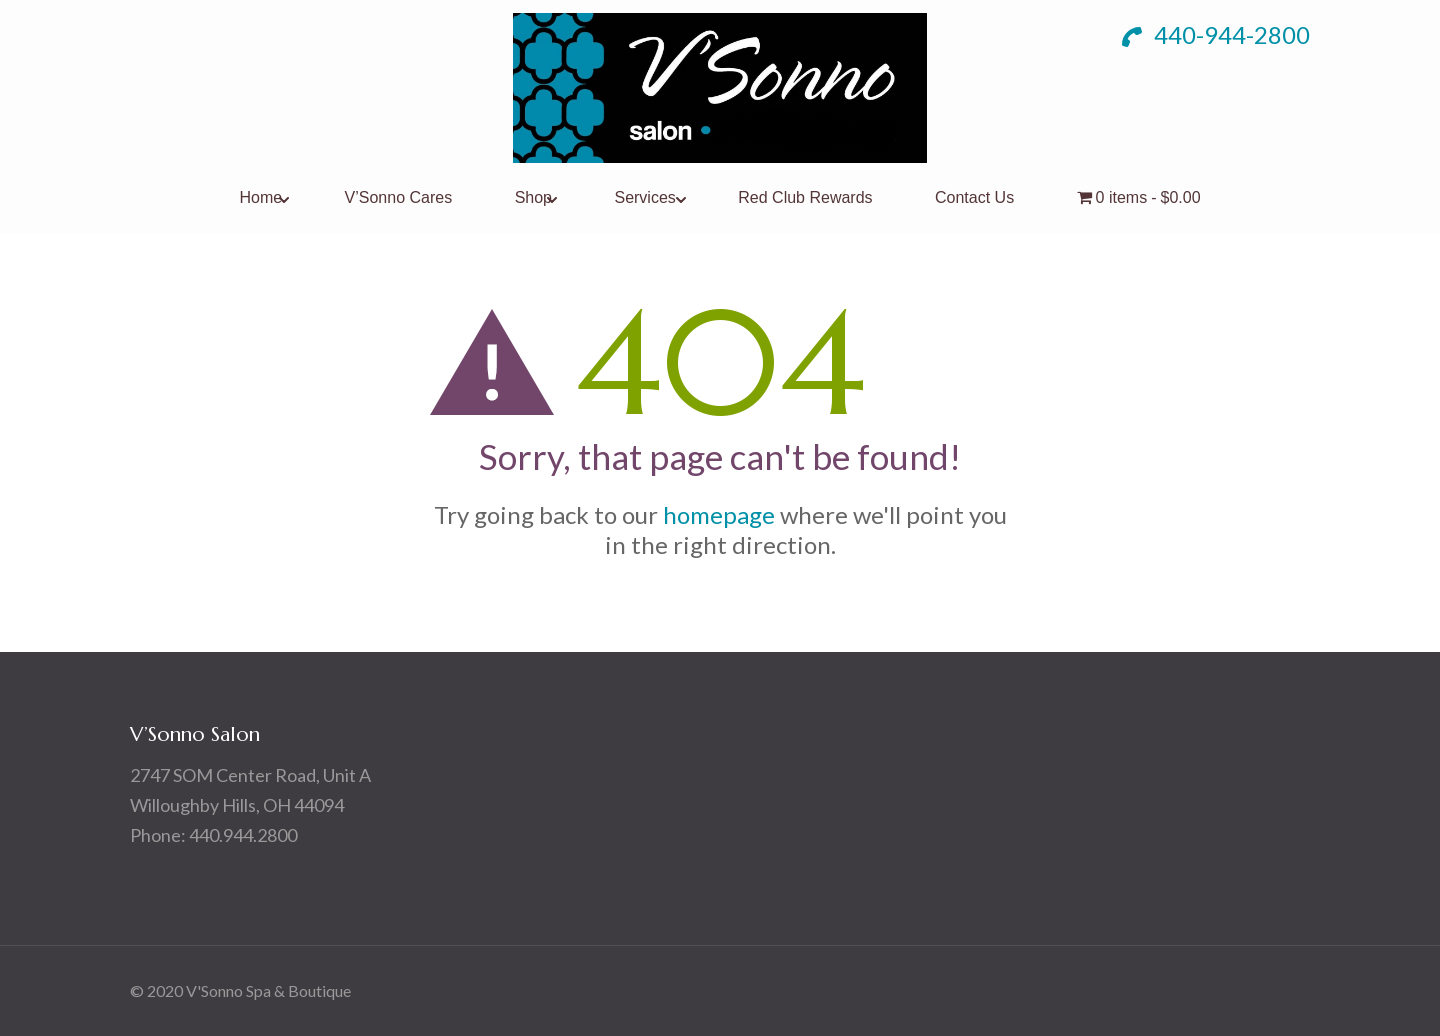  What do you see at coordinates (1216, 34) in the screenshot?
I see `440-944-2800` at bounding box center [1216, 34].